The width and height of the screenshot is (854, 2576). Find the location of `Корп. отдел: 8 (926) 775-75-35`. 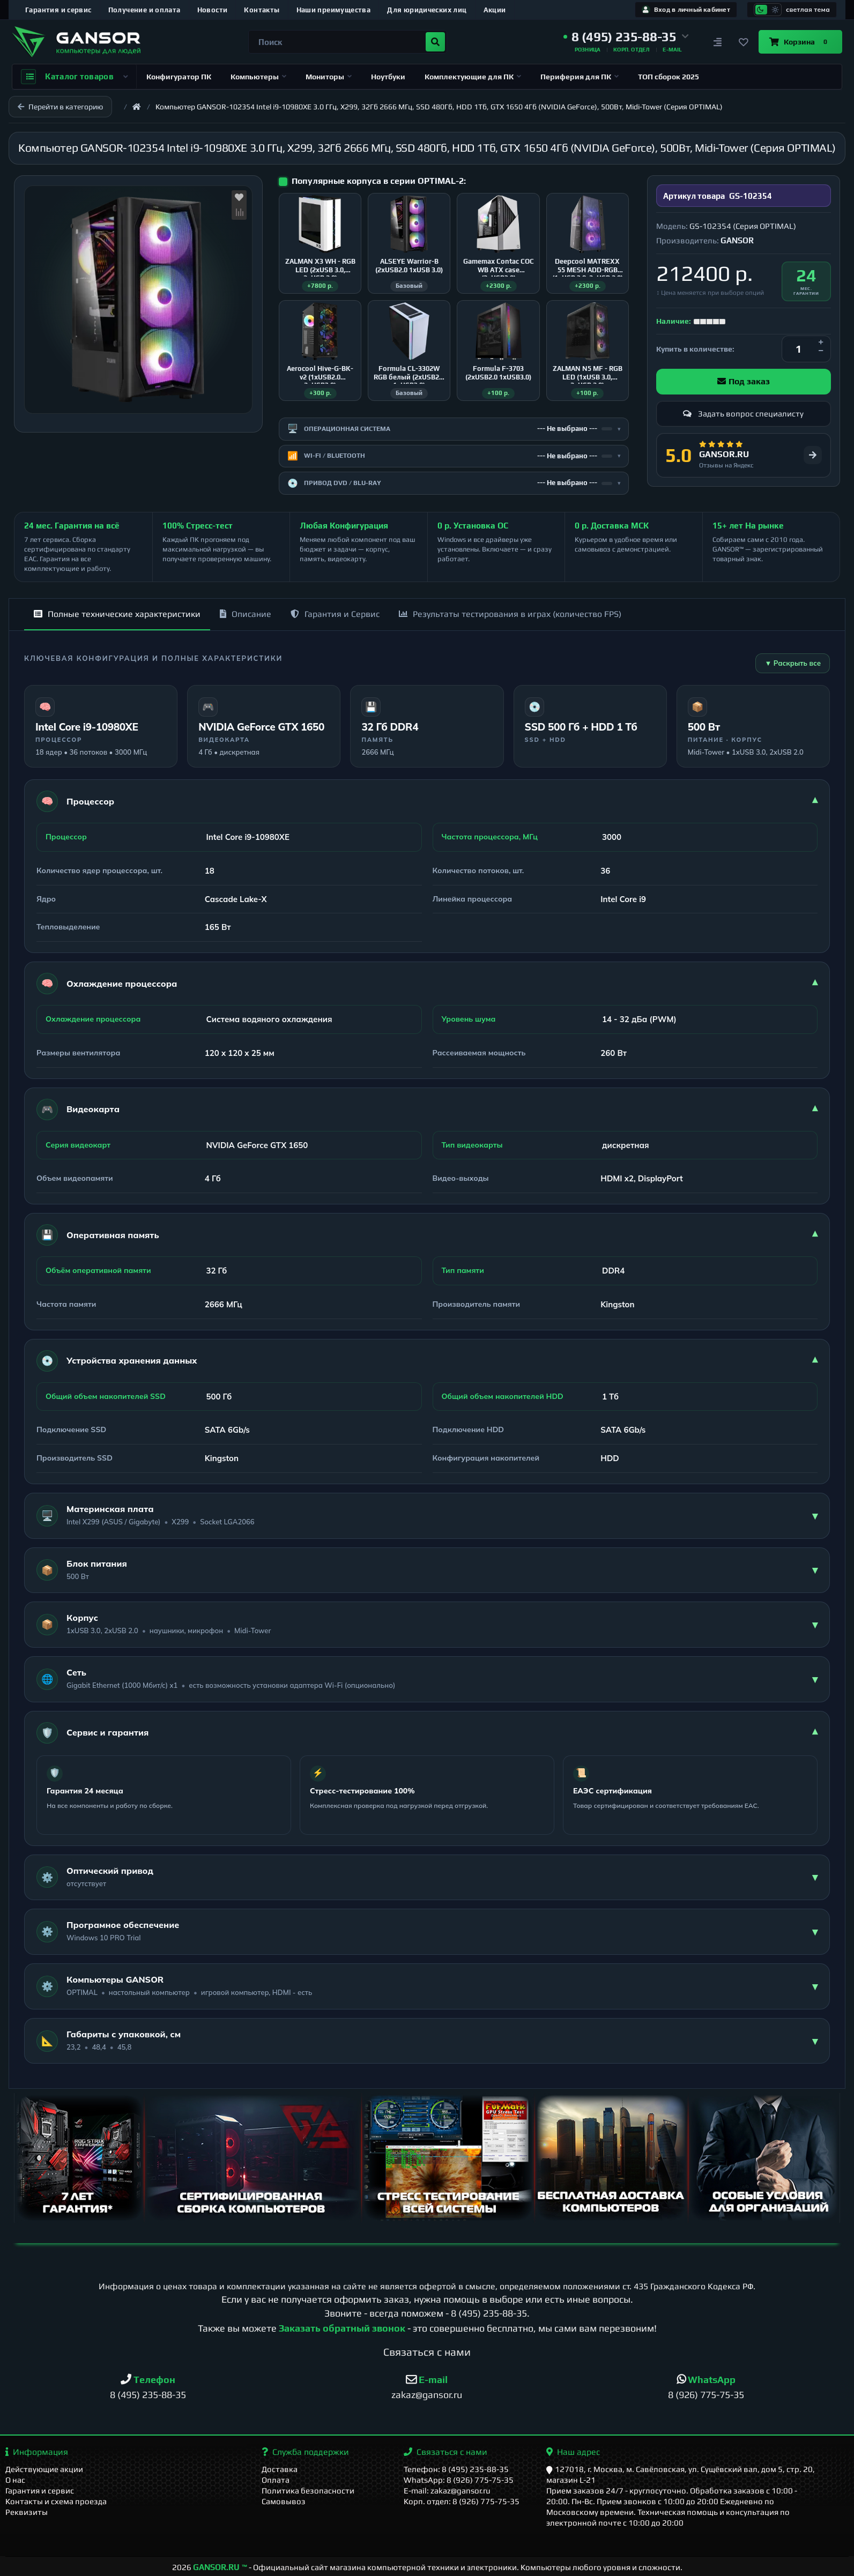

Корп. отдел: 8 (926) 775-75-35 is located at coordinates (461, 2501).